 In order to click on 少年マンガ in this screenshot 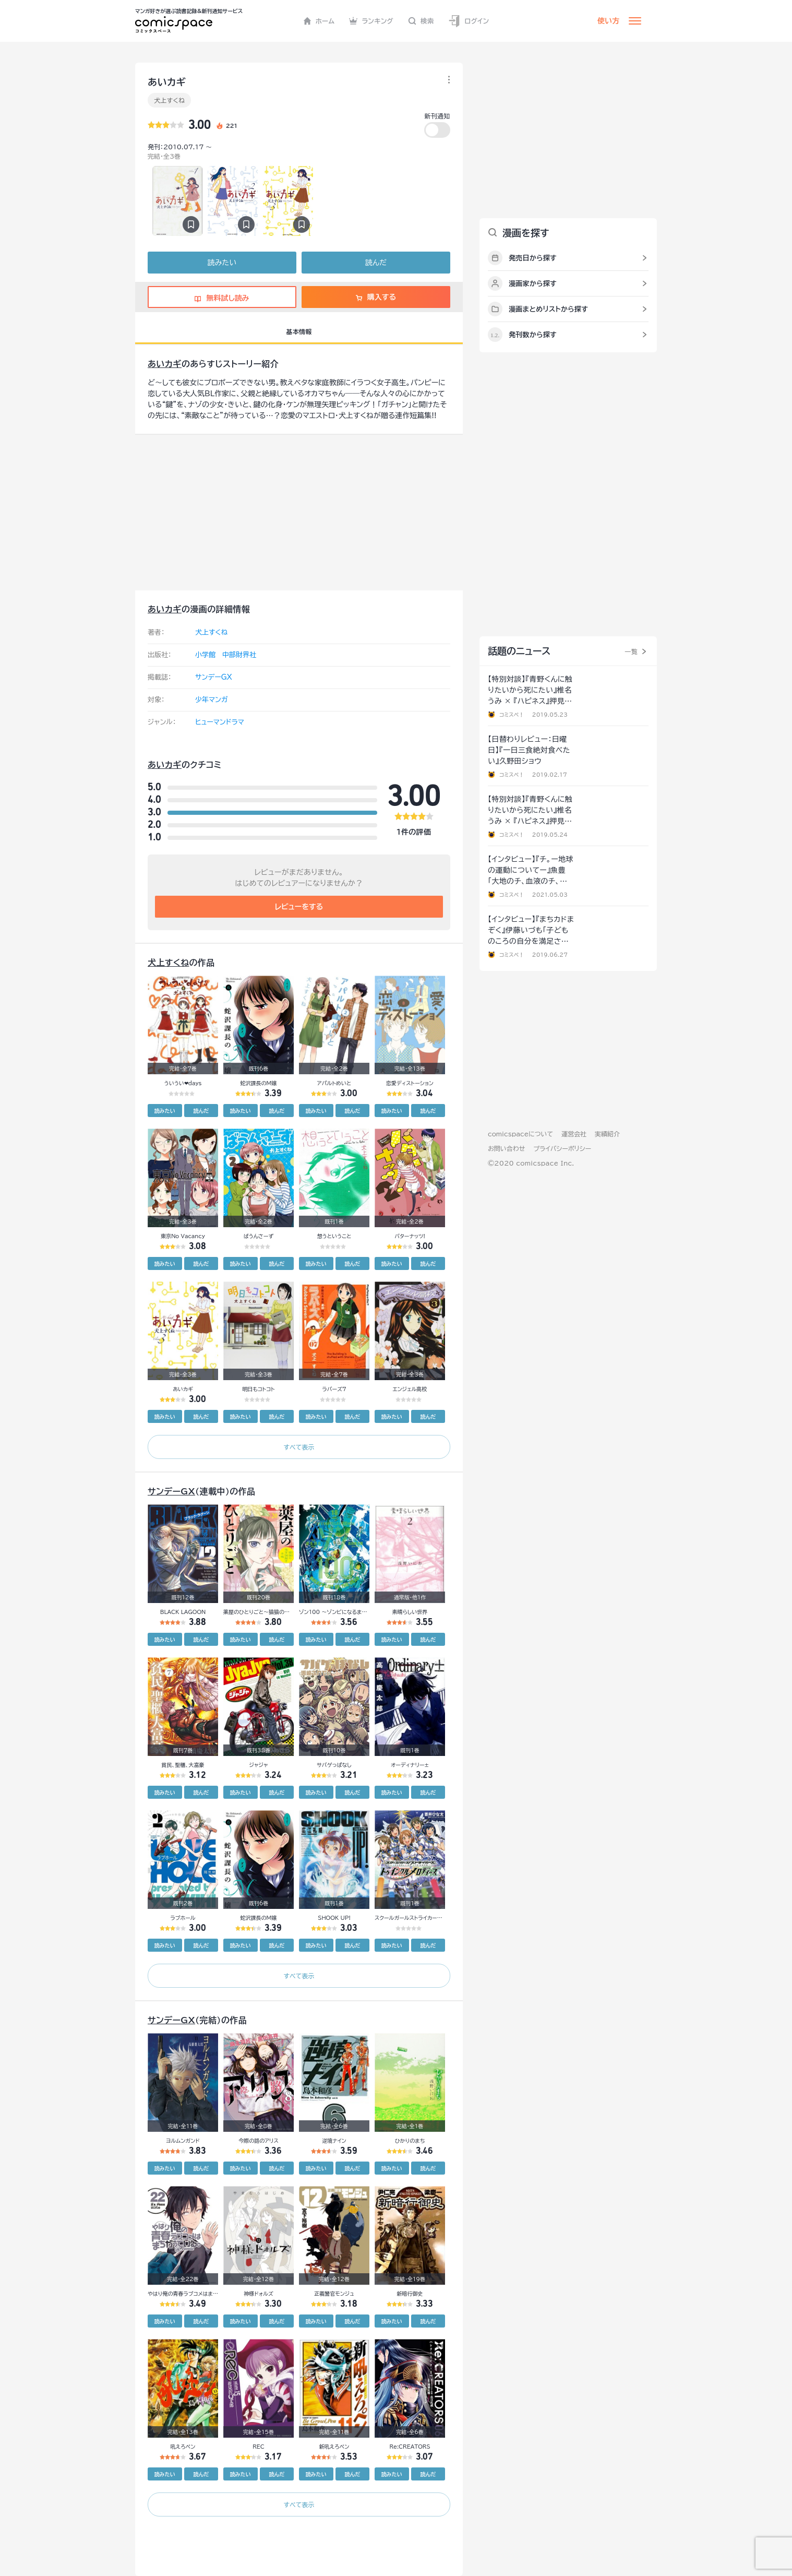, I will do `click(211, 699)`.